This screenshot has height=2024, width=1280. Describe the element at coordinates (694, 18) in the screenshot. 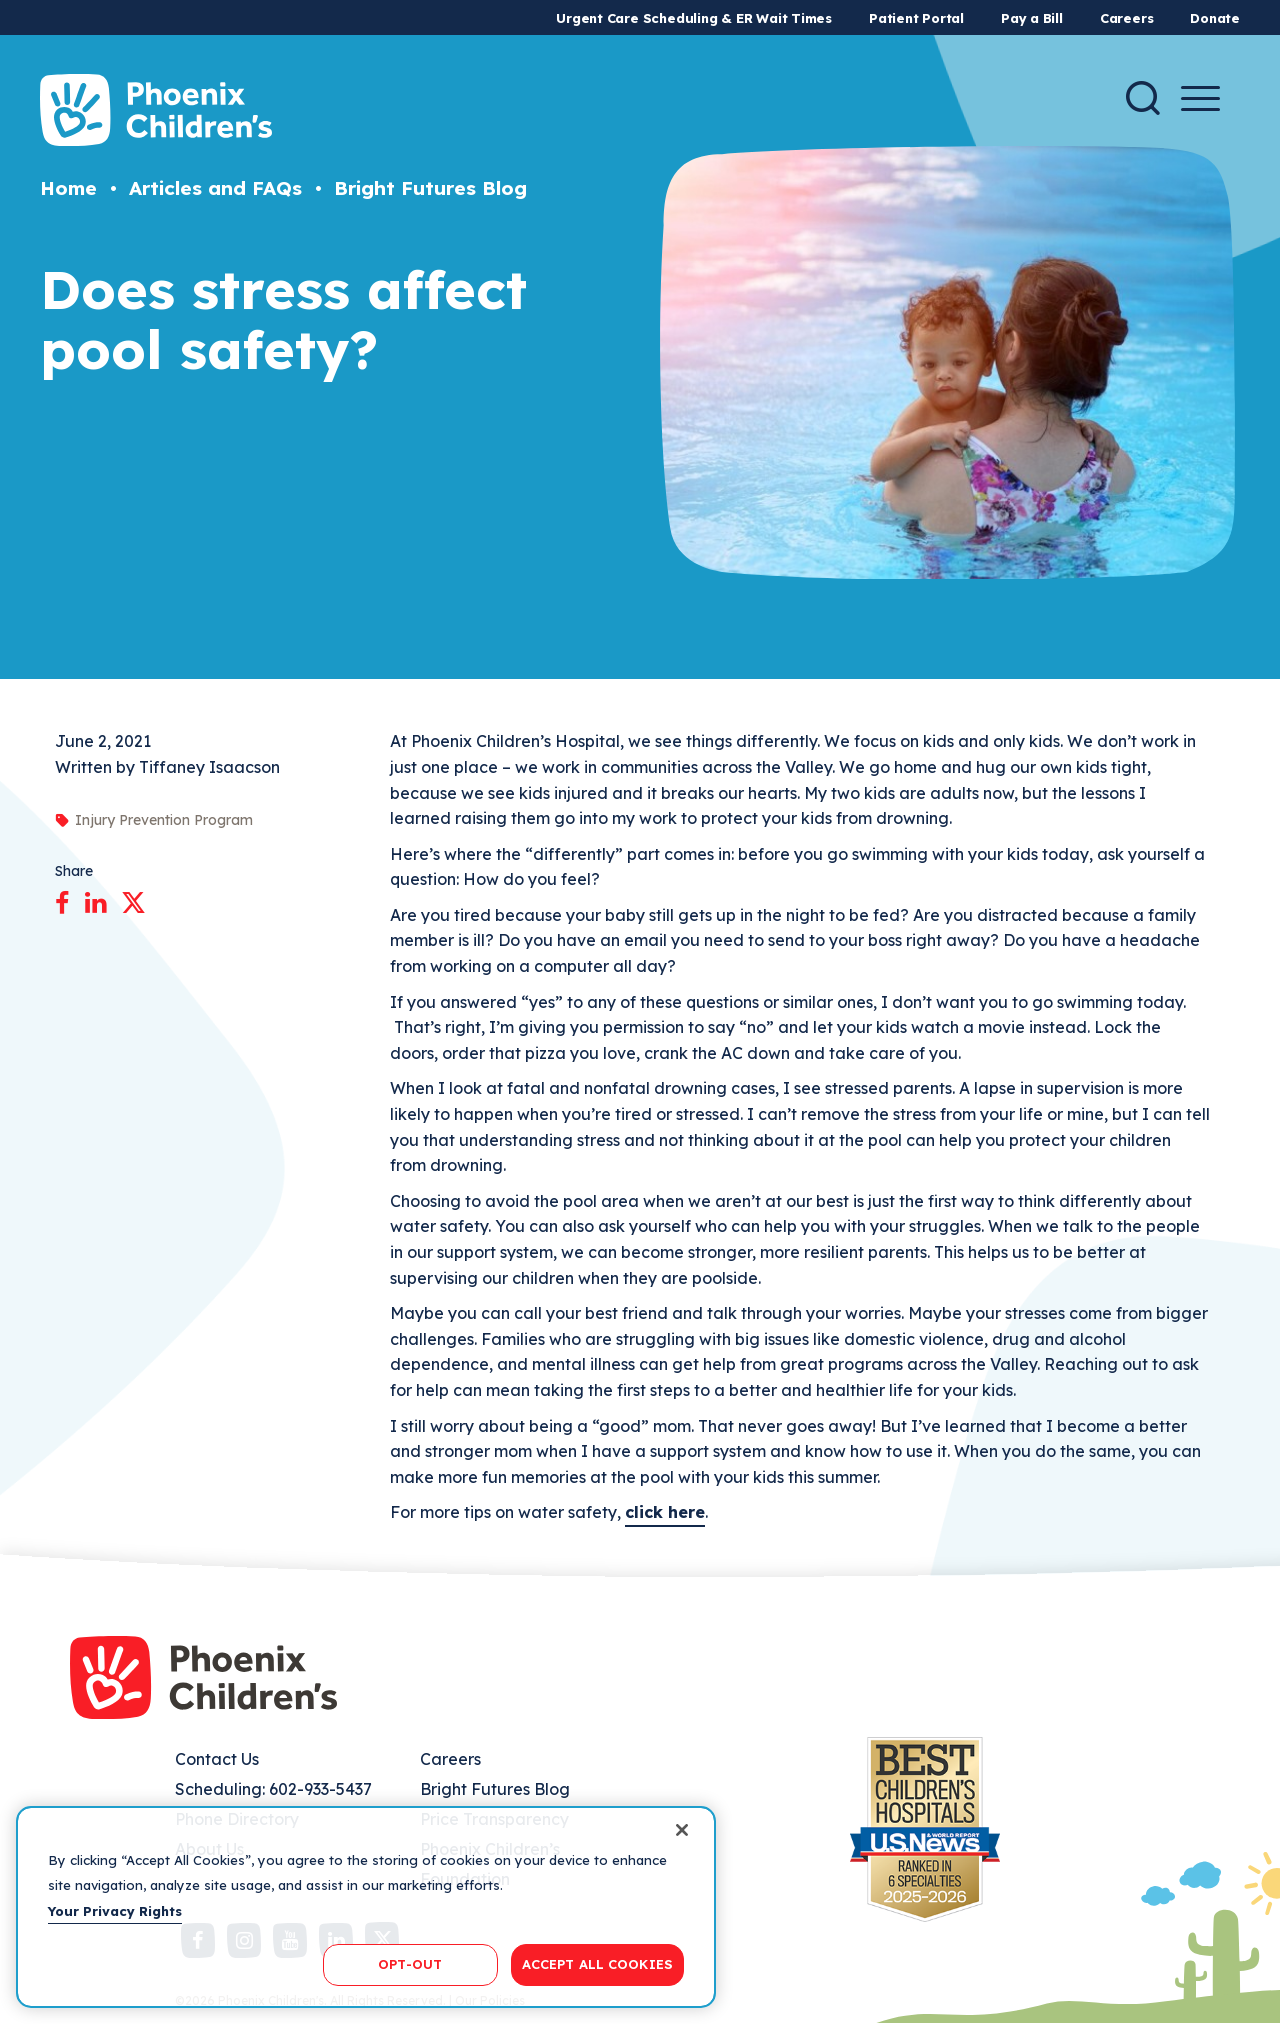

I see `Urgent Care Scheduling & ER Wait Times` at that location.